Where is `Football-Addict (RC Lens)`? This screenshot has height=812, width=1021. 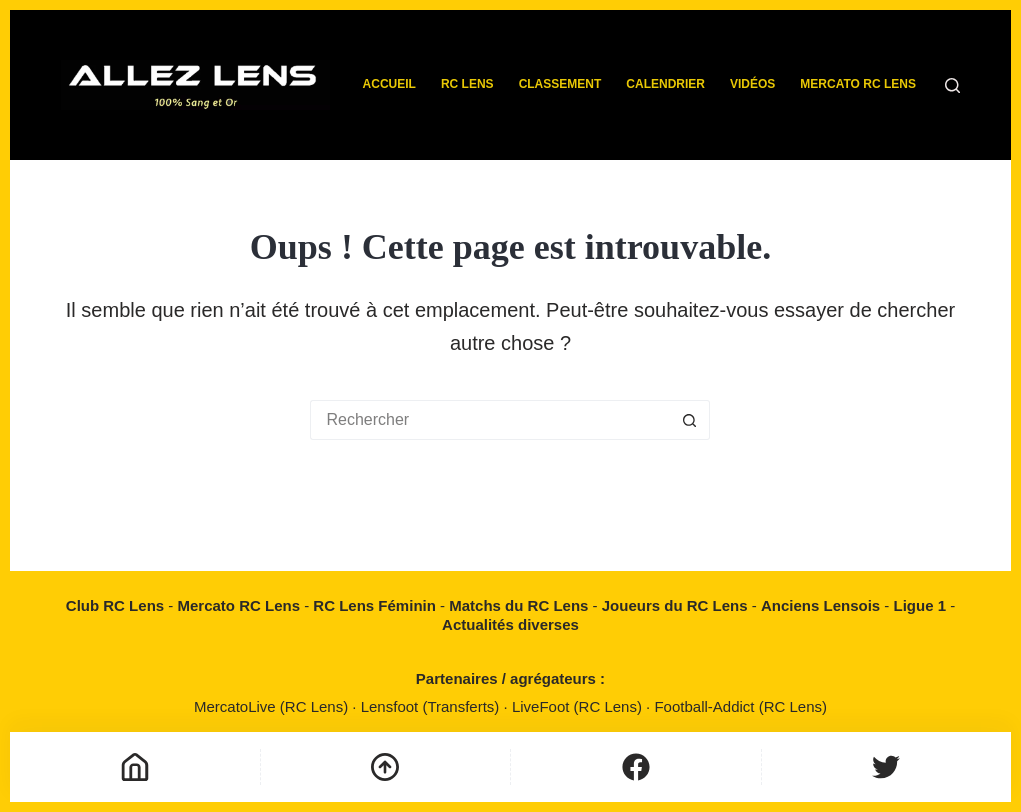
Football-Addict (RC Lens) is located at coordinates (740, 706).